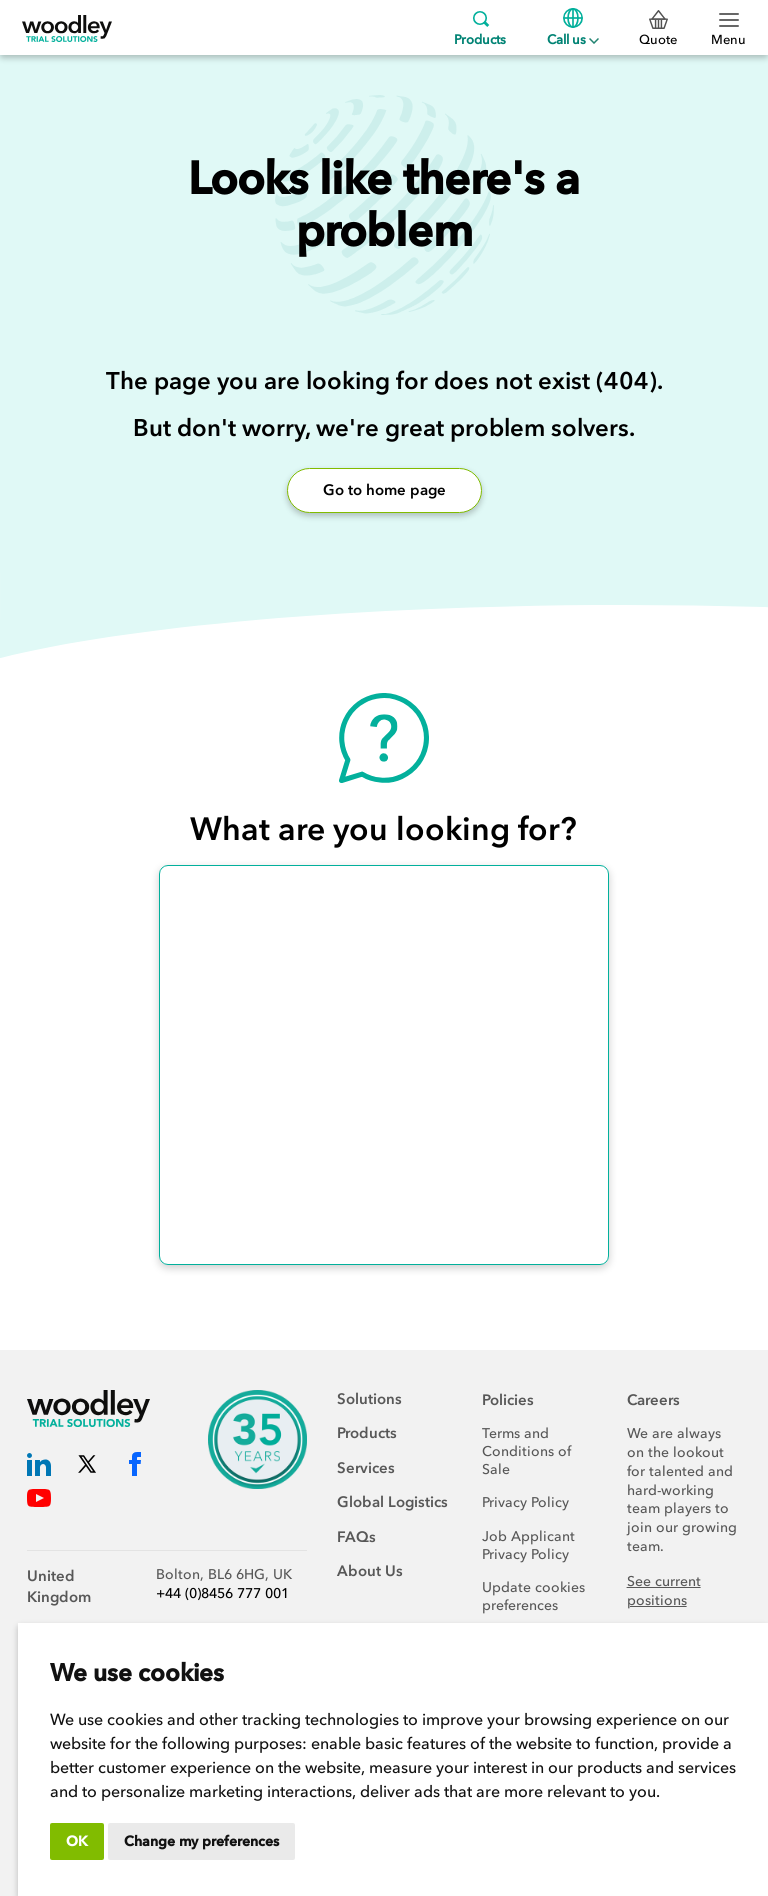 The width and height of the screenshot is (768, 1896). Describe the element at coordinates (392, 1502) in the screenshot. I see `Global Logistics` at that location.